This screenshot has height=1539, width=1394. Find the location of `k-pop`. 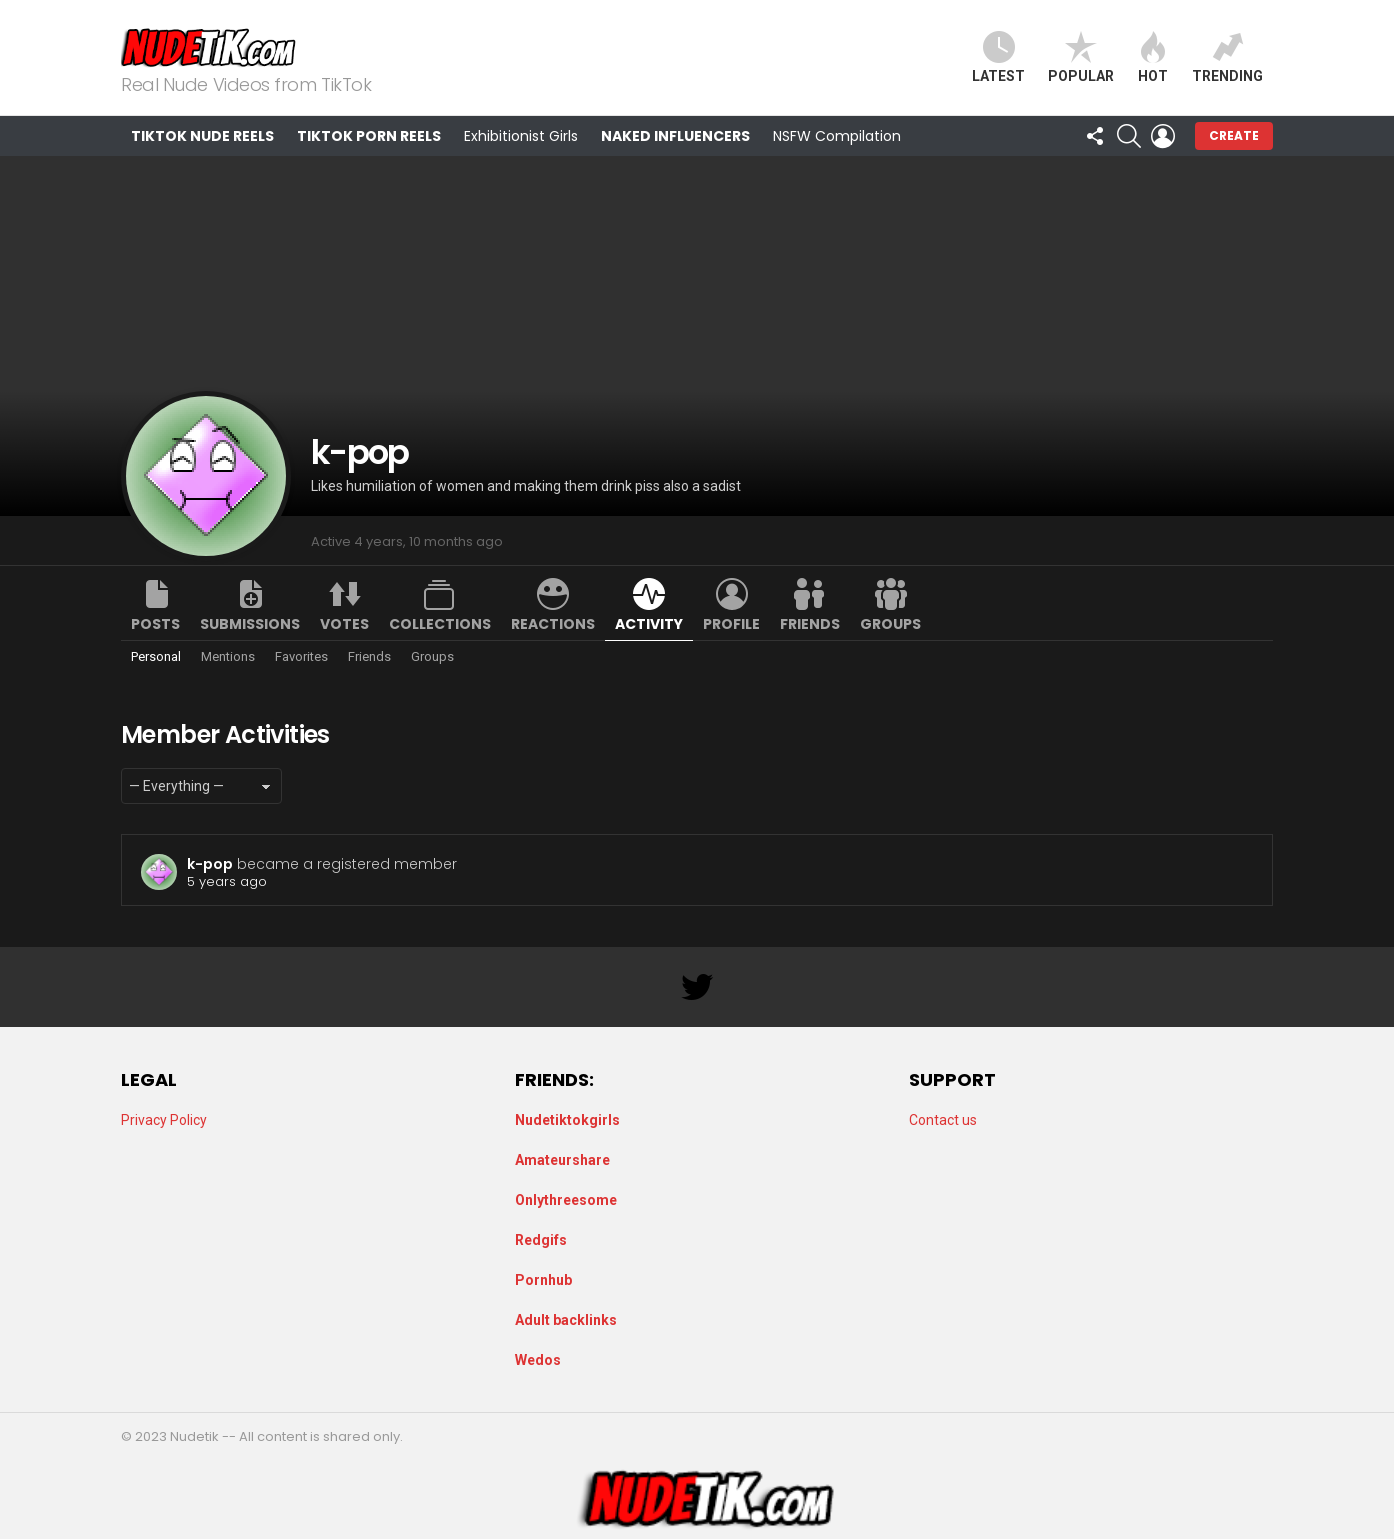

k-pop is located at coordinates (210, 864).